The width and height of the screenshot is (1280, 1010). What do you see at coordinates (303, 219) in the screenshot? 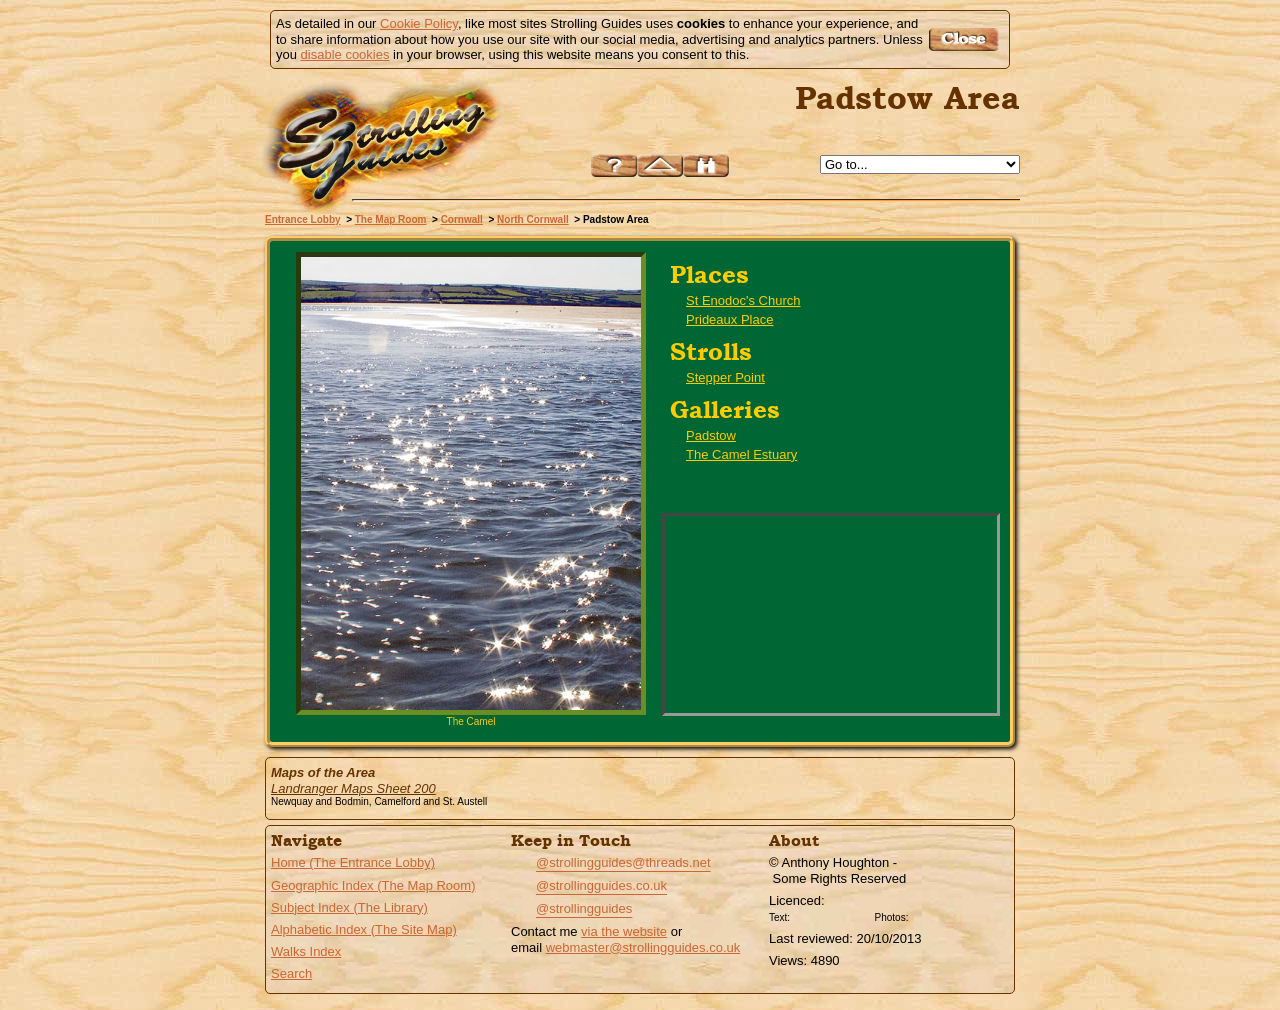
I see `Entrance Lobby` at bounding box center [303, 219].